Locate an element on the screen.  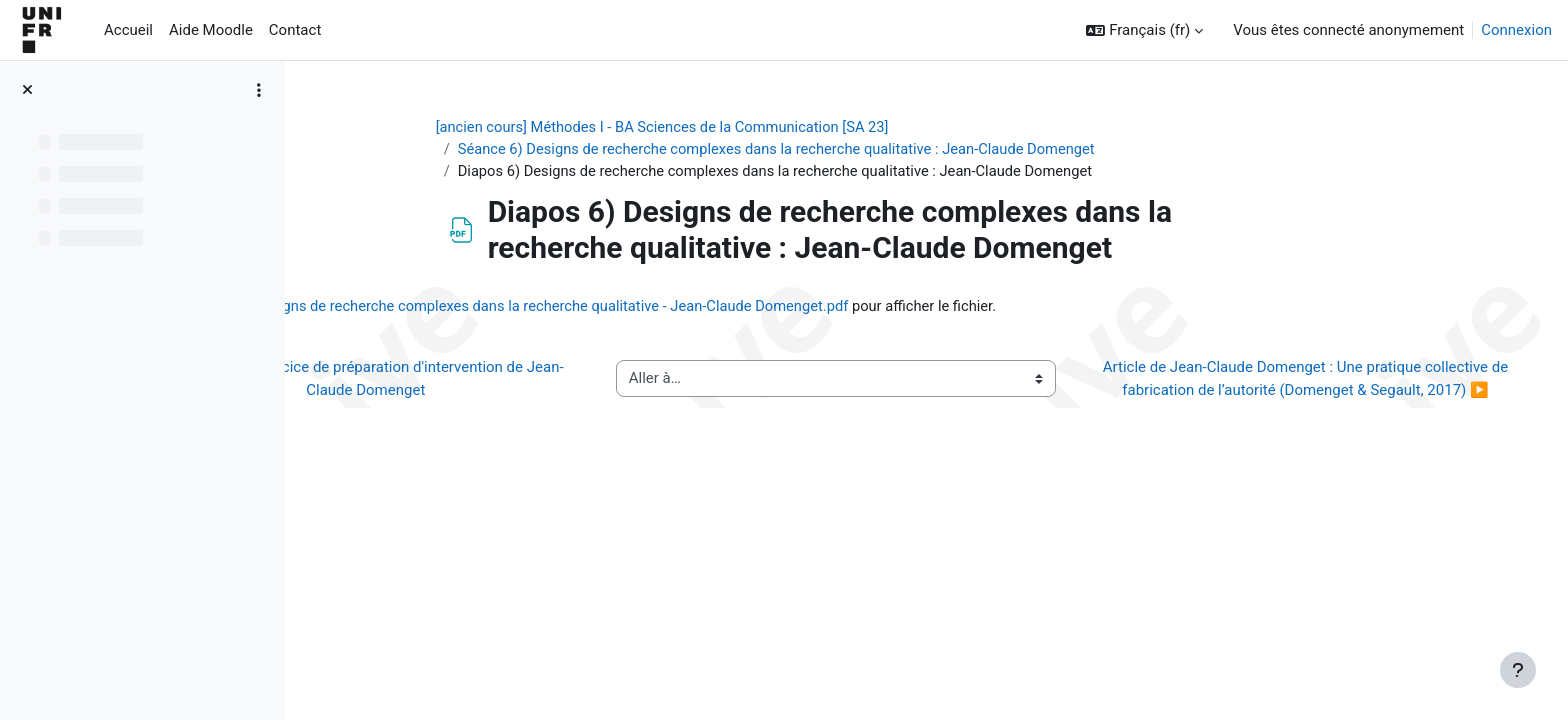
Aide Moodle [menuitem] is located at coordinates (211, 30).